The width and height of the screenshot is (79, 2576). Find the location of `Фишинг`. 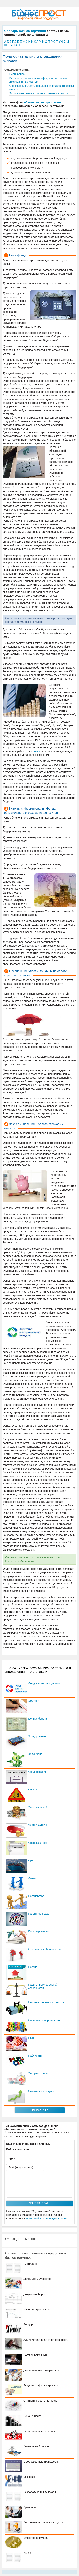

Фишинг is located at coordinates (33, 1789).